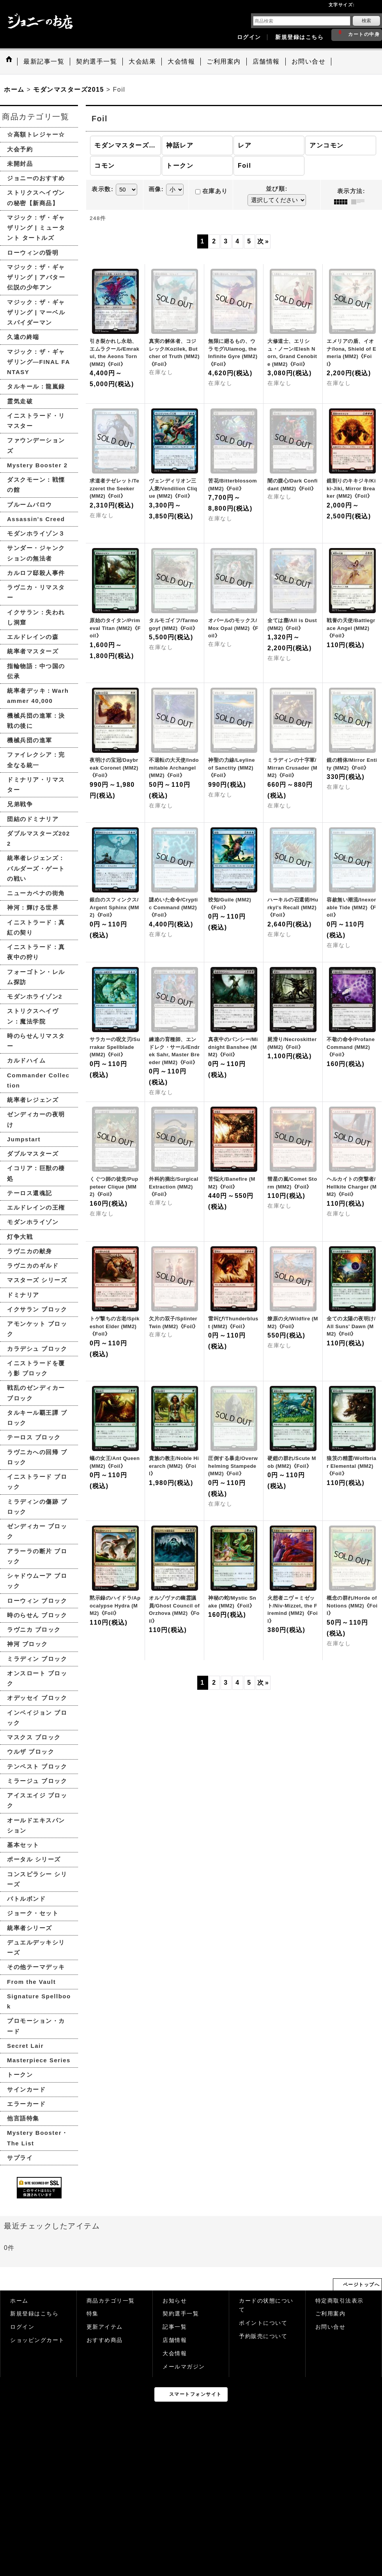  Describe the element at coordinates (32, 636) in the screenshot. I see `エルドレインの森` at that location.